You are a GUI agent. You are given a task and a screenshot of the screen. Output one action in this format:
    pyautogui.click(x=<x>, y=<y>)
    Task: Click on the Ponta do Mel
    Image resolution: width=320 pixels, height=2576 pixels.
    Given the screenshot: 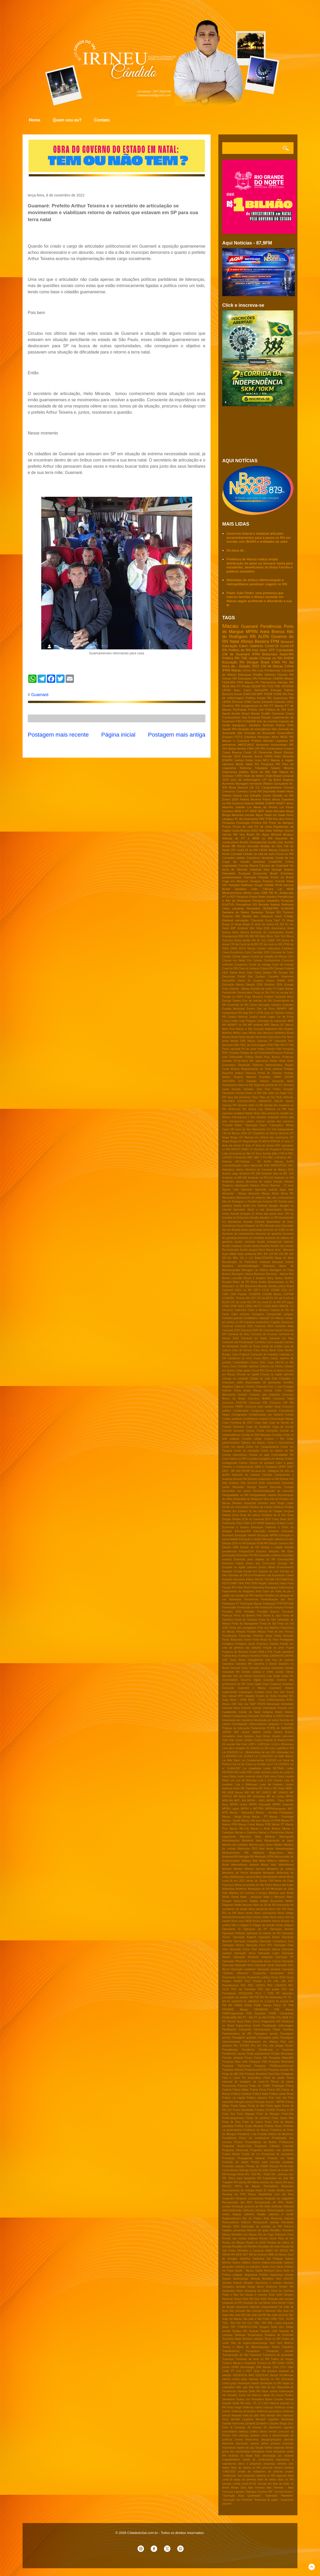 What is the action you would take?
    pyautogui.click(x=256, y=2105)
    